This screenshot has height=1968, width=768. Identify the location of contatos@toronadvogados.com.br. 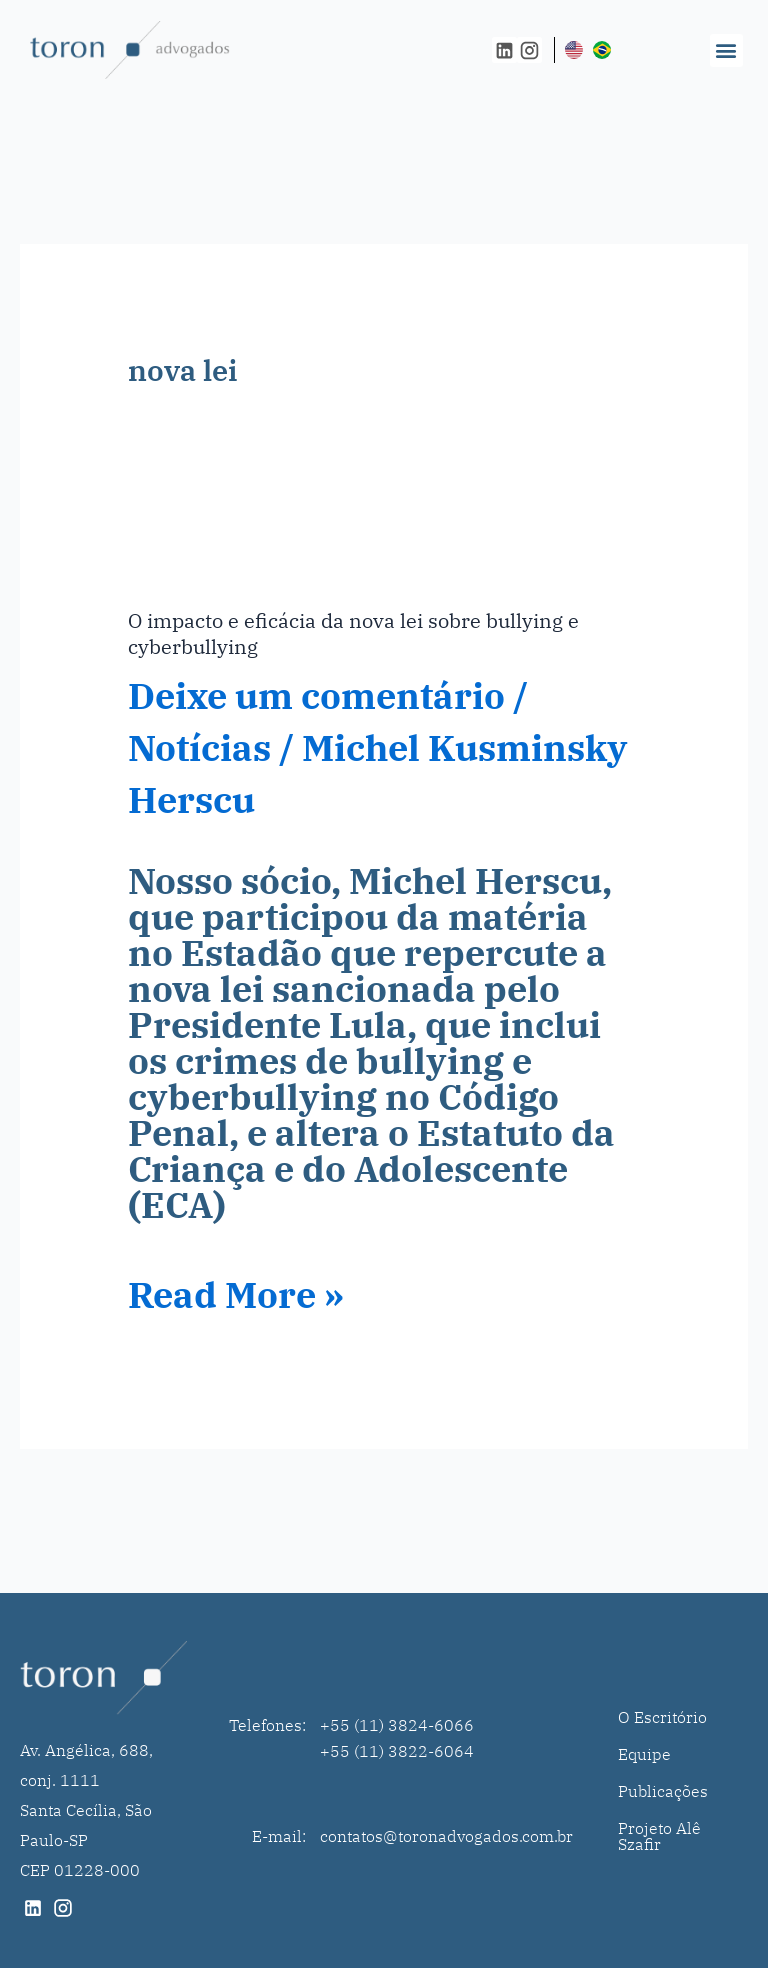
(446, 1836).